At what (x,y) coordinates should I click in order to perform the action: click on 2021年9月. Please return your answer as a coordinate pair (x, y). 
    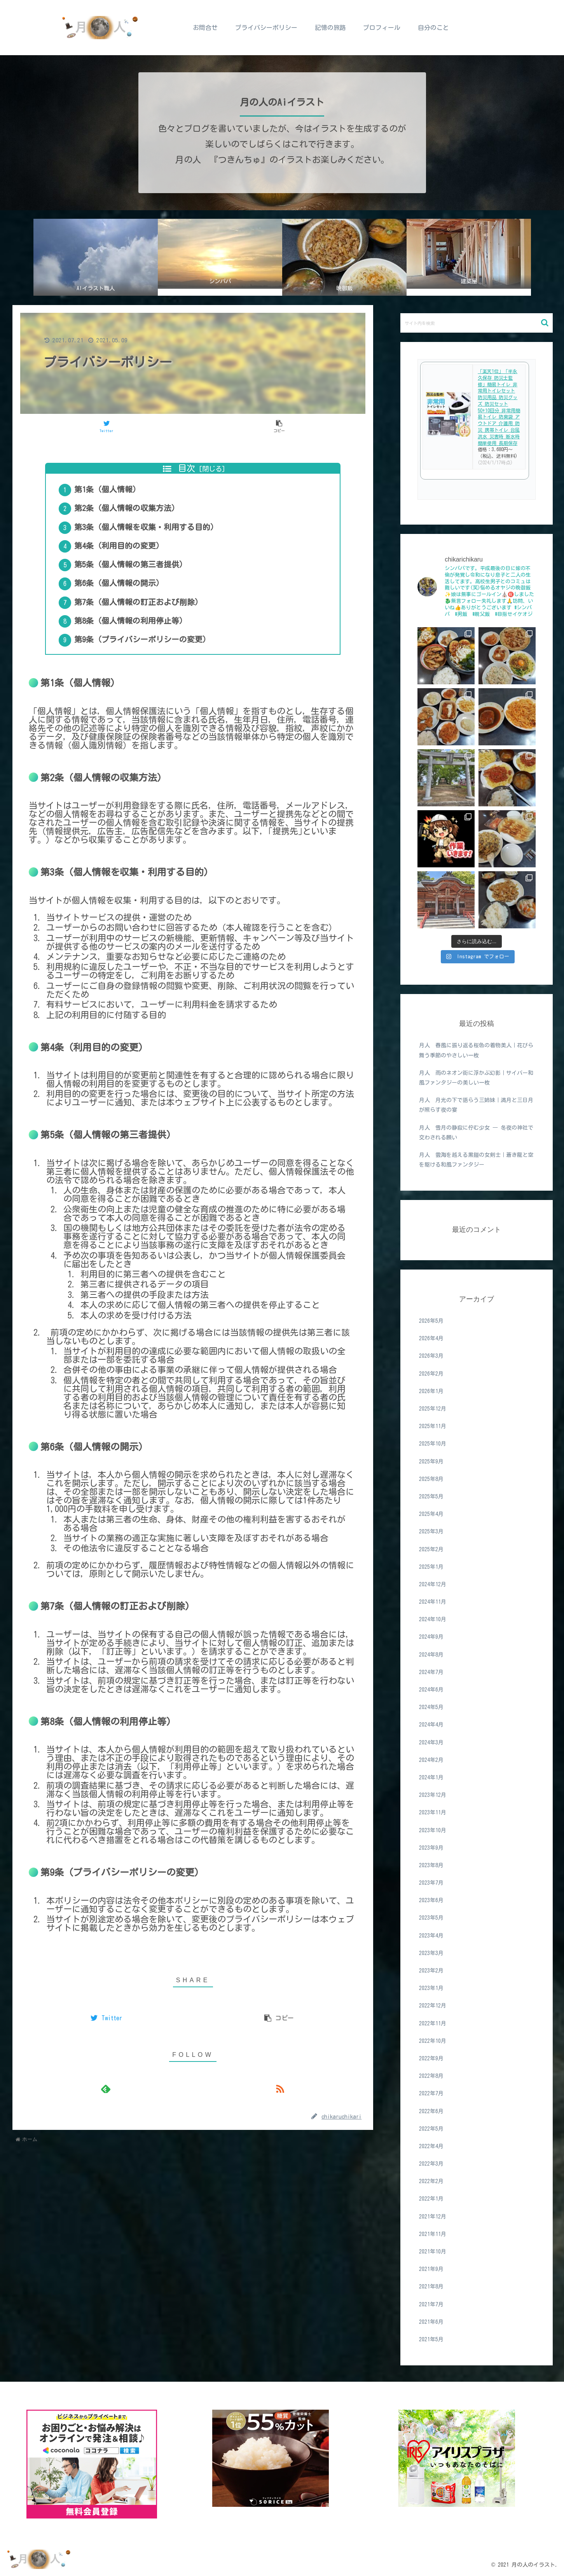
    Looking at the image, I should click on (431, 2269).